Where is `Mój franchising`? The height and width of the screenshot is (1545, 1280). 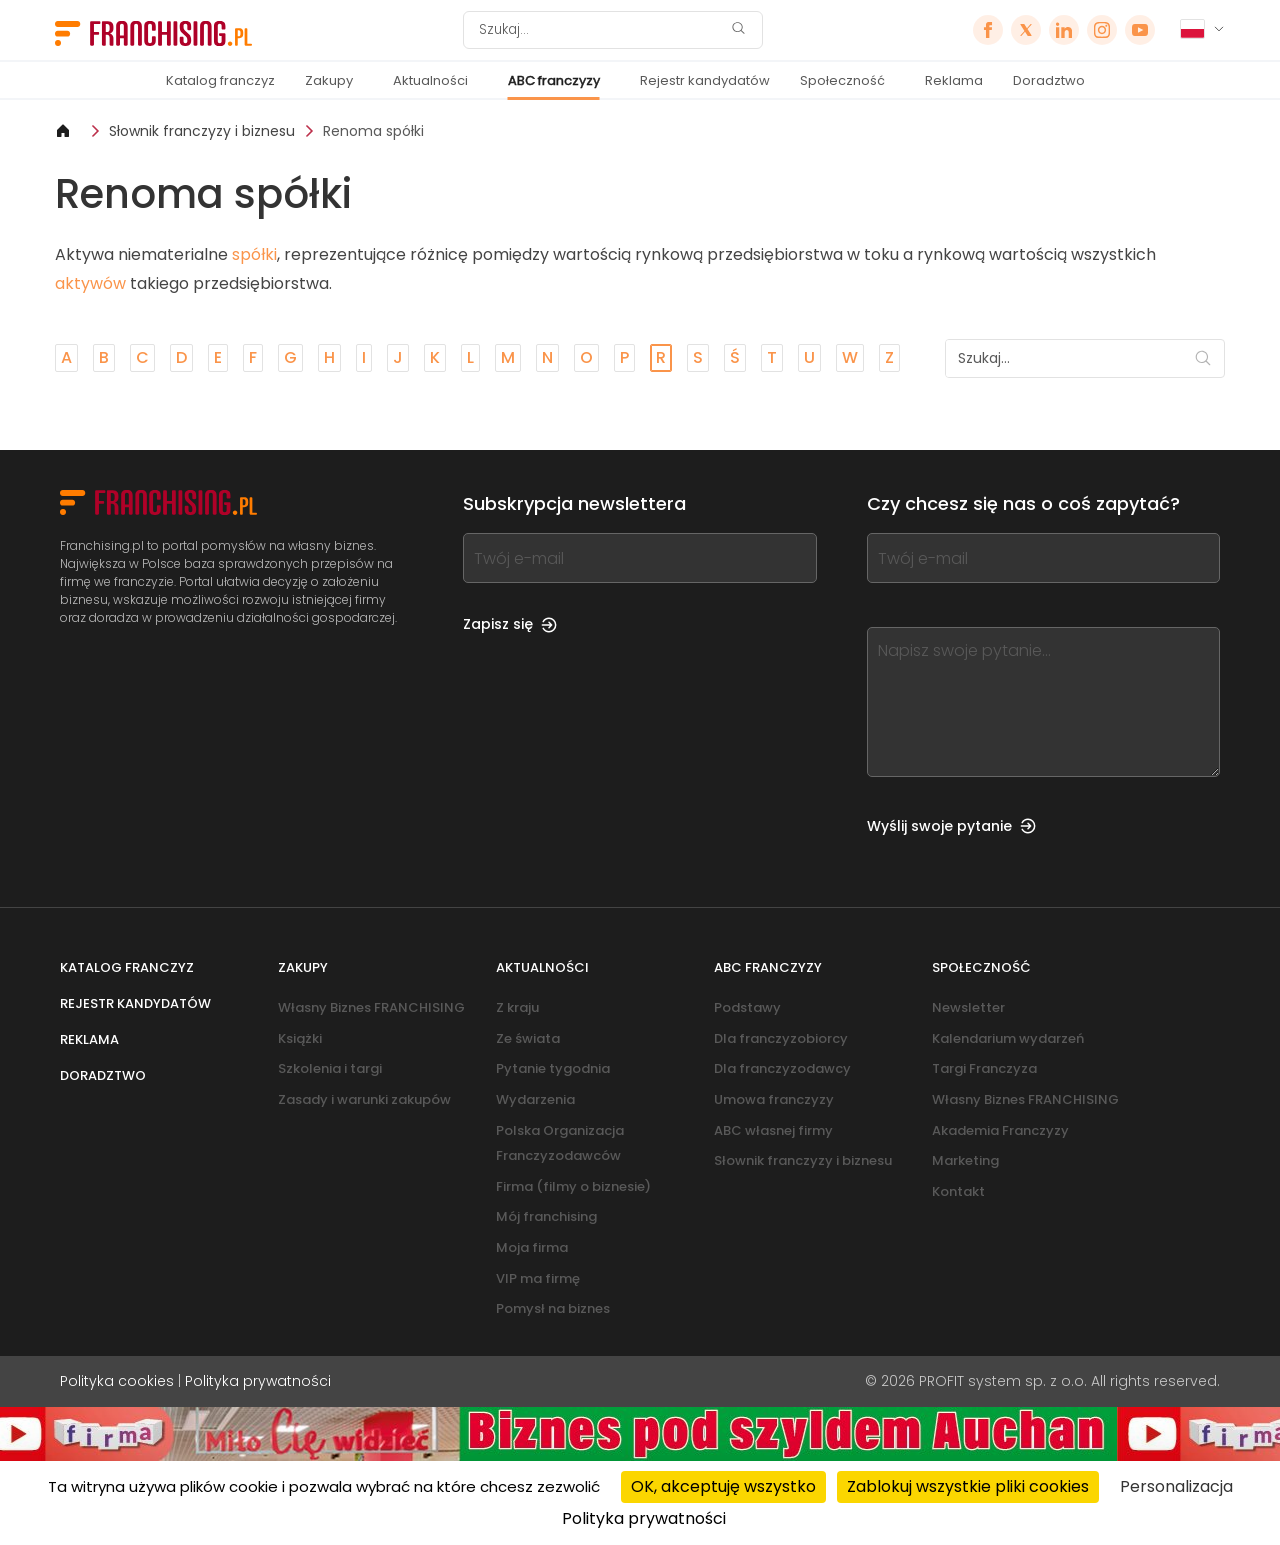
Mój franchising is located at coordinates (546, 1216).